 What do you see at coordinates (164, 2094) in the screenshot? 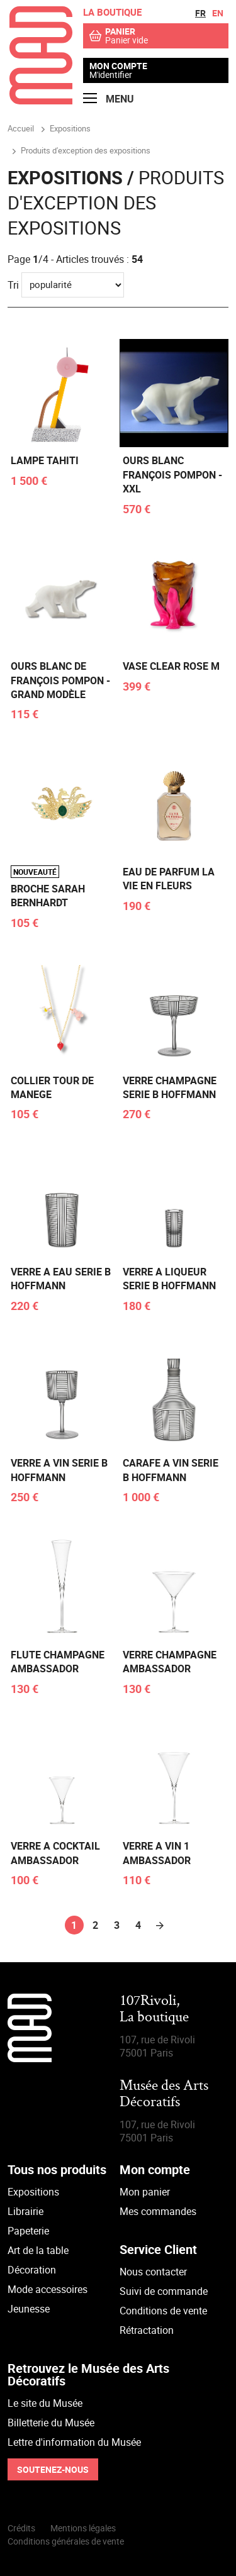
I see `Musée des Arts Décoratifs` at bounding box center [164, 2094].